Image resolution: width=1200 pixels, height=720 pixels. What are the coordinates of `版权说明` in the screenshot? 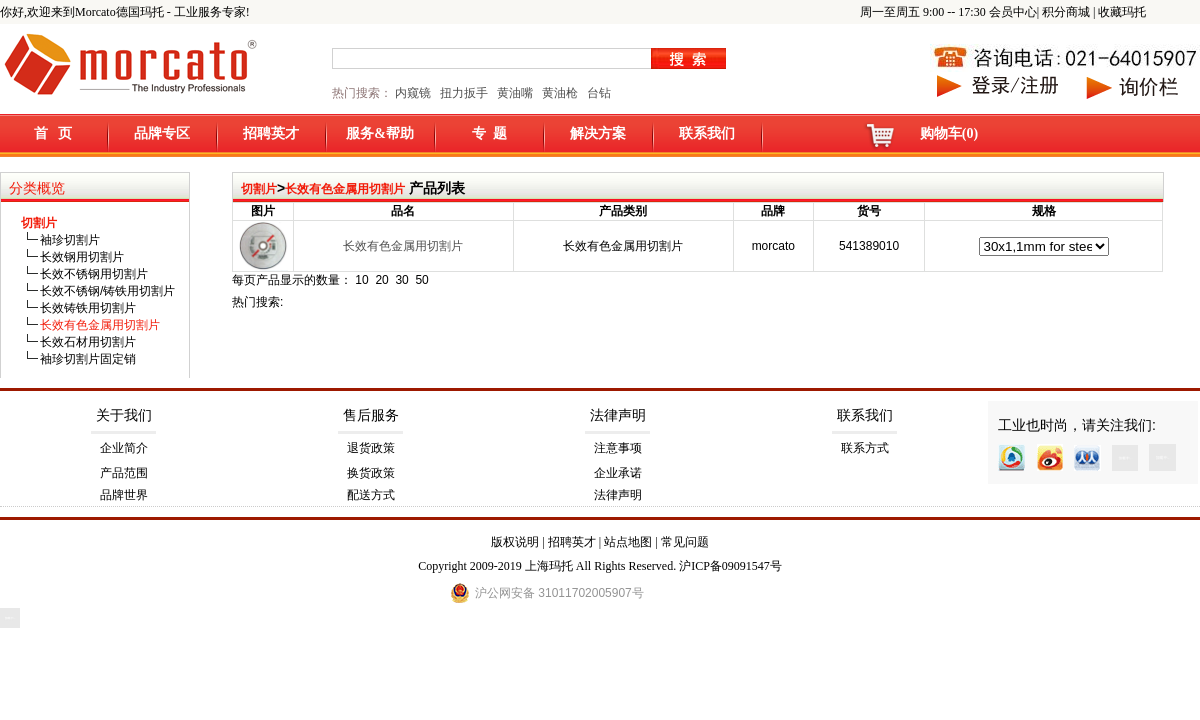 It's located at (515, 542).